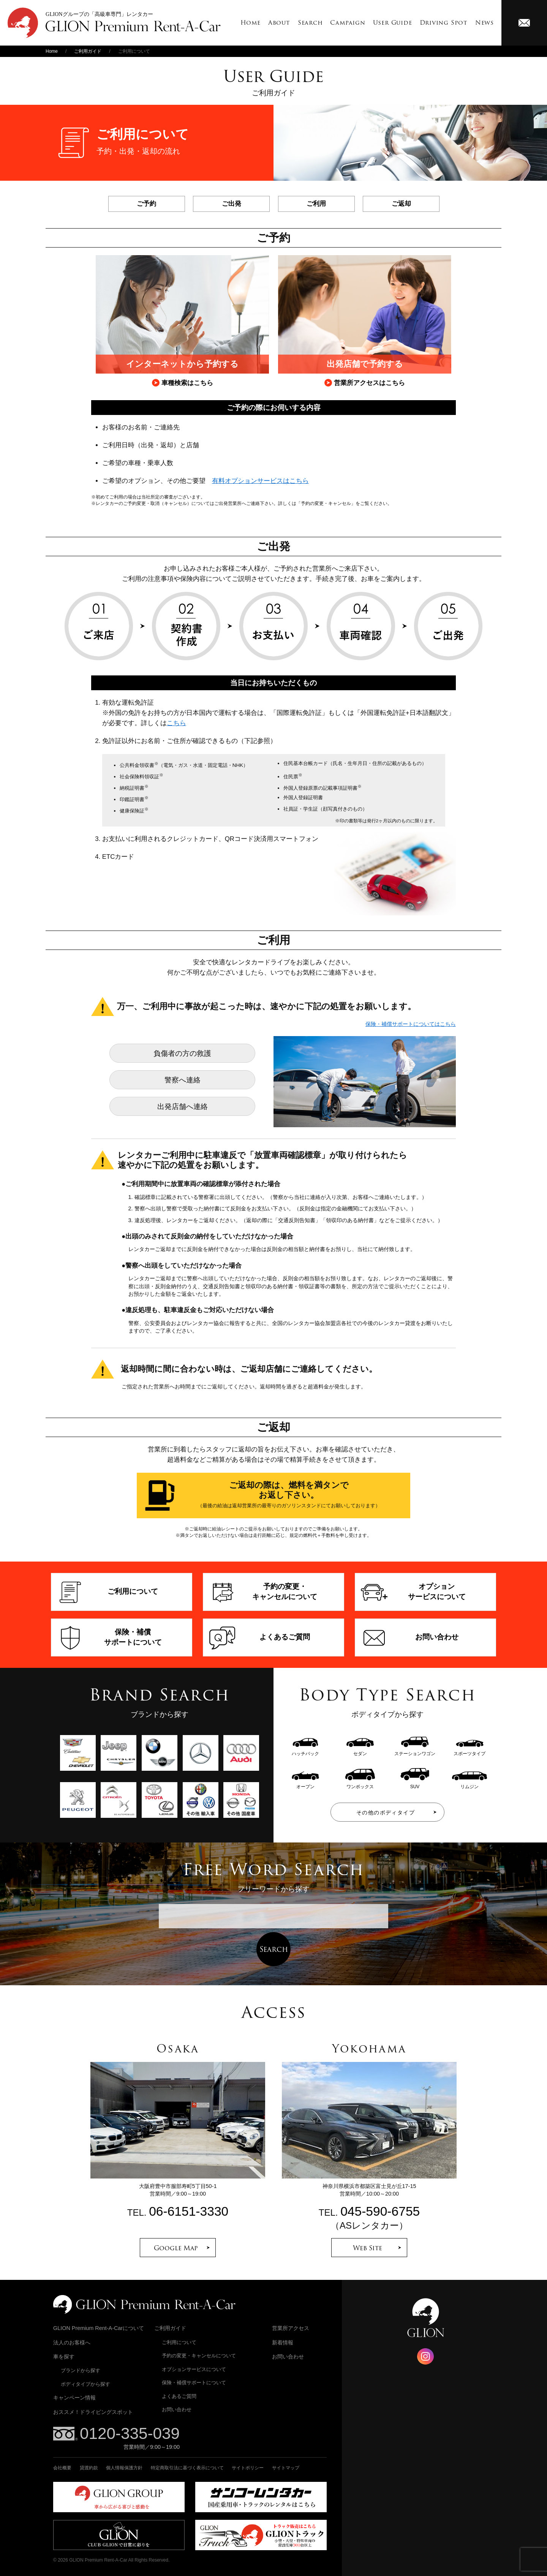 This screenshot has height=2576, width=547. What do you see at coordinates (231, 203) in the screenshot?
I see `ご出発` at bounding box center [231, 203].